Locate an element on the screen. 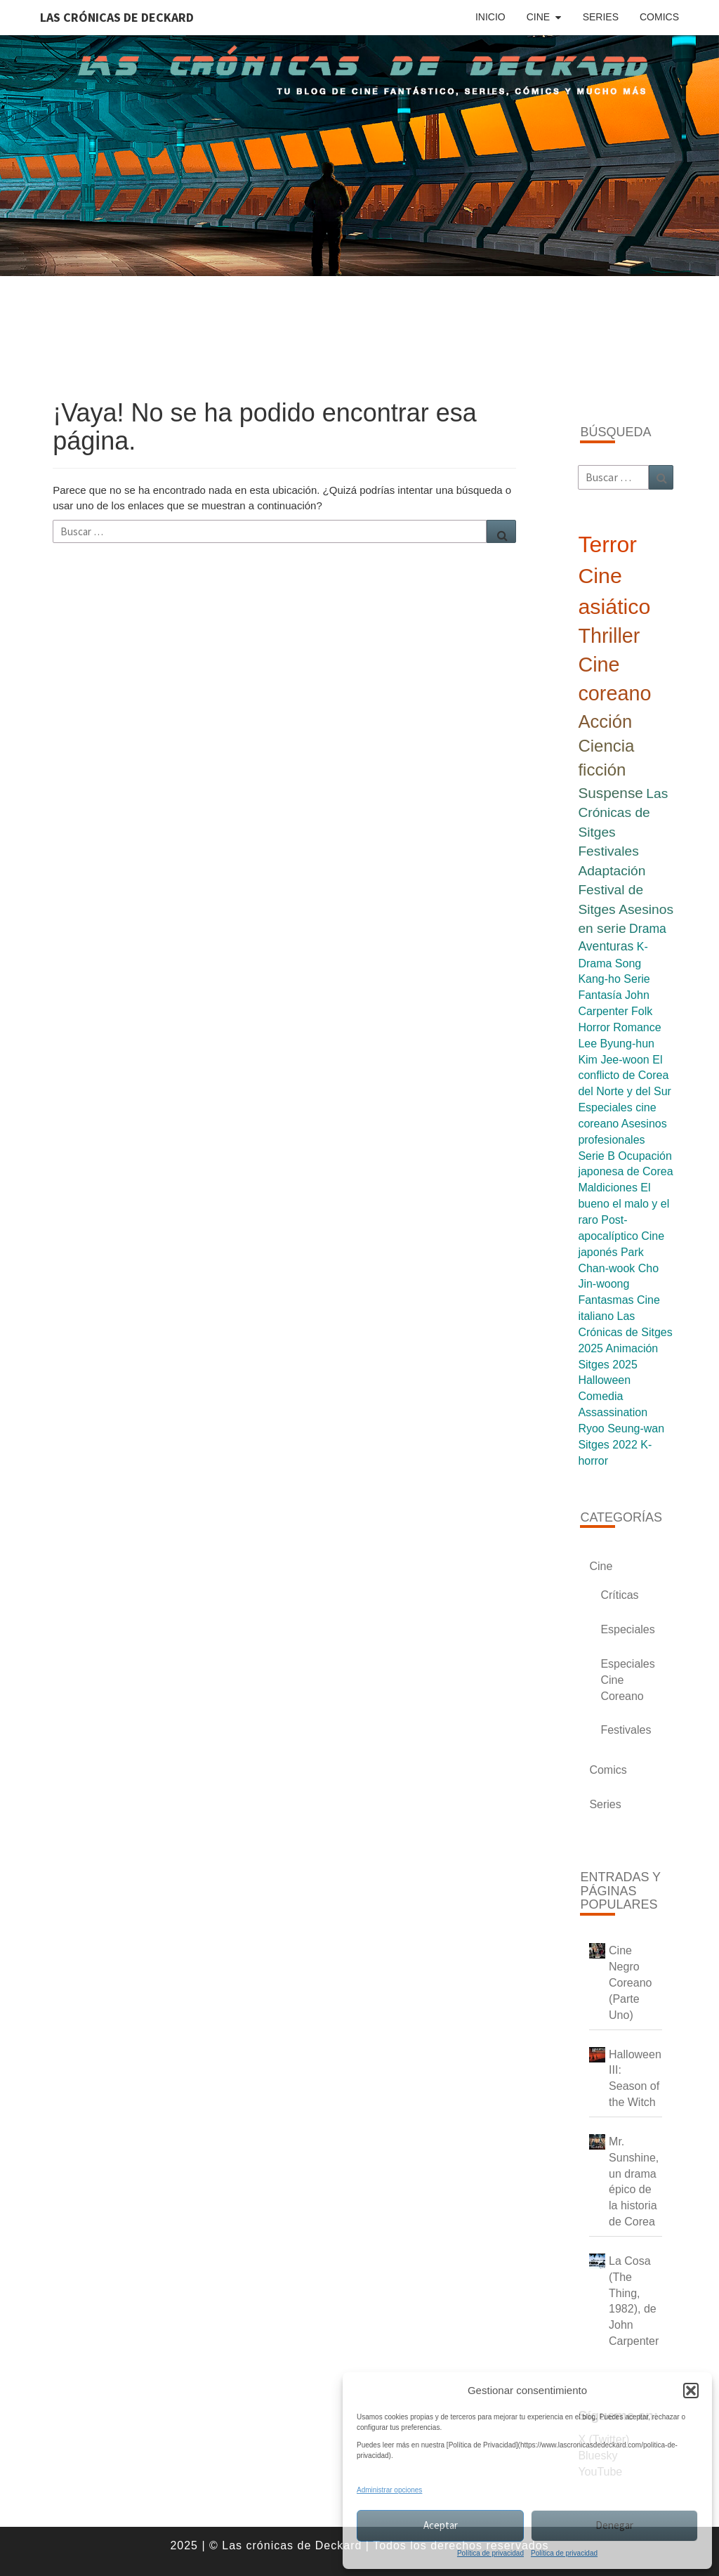 The image size is (719, 2576). Drama is located at coordinates (647, 929).